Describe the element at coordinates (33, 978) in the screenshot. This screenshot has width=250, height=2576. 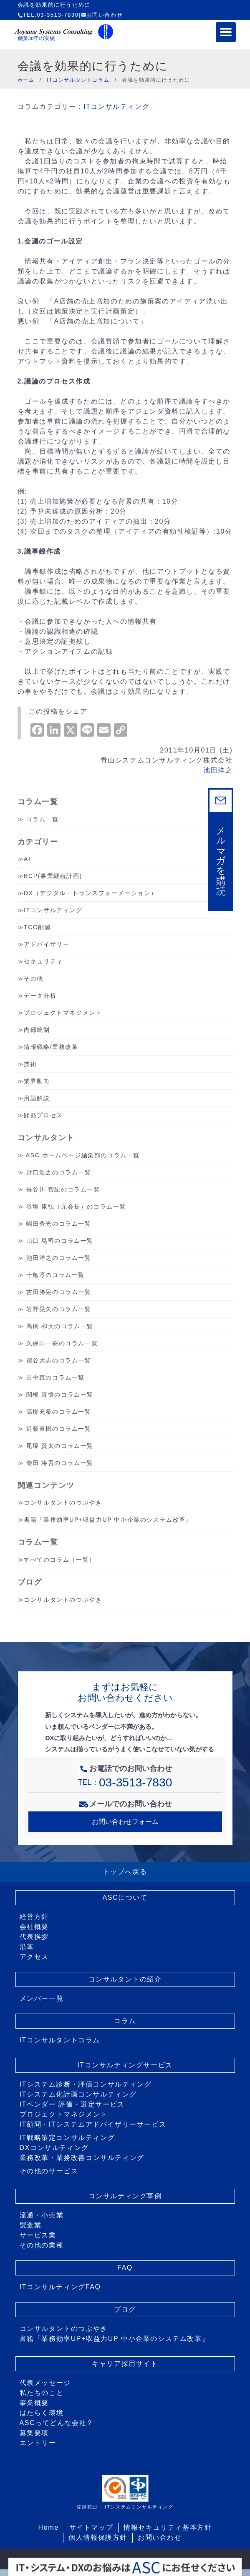
I see `その他` at that location.